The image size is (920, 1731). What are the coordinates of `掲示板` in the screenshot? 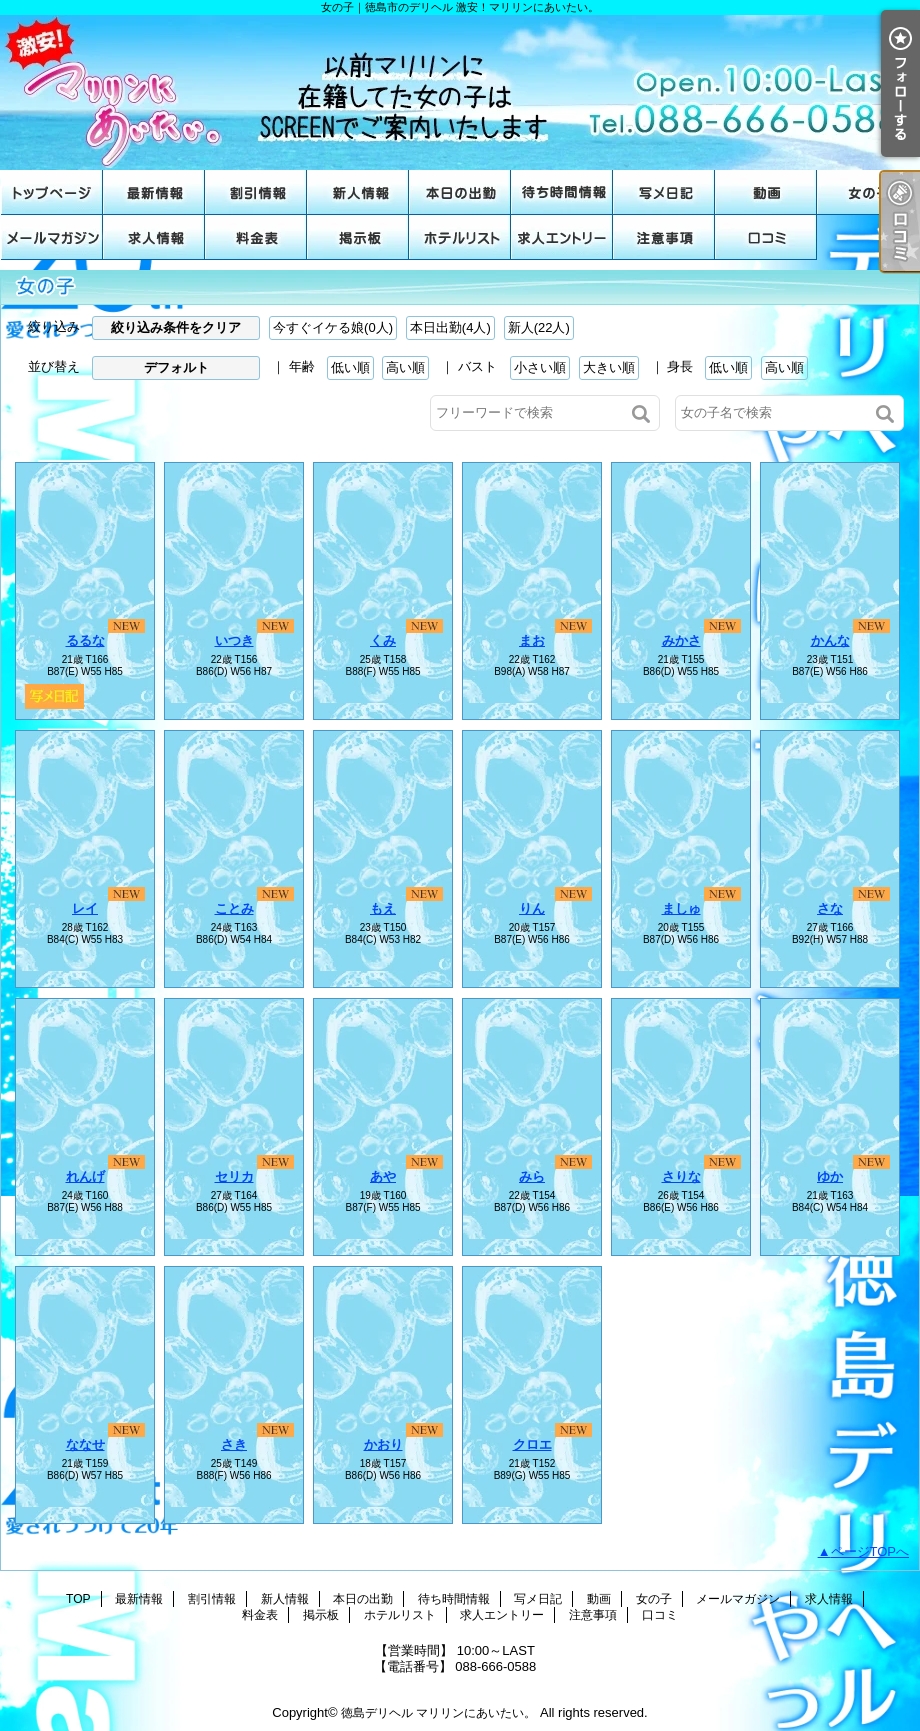 It's located at (358, 237).